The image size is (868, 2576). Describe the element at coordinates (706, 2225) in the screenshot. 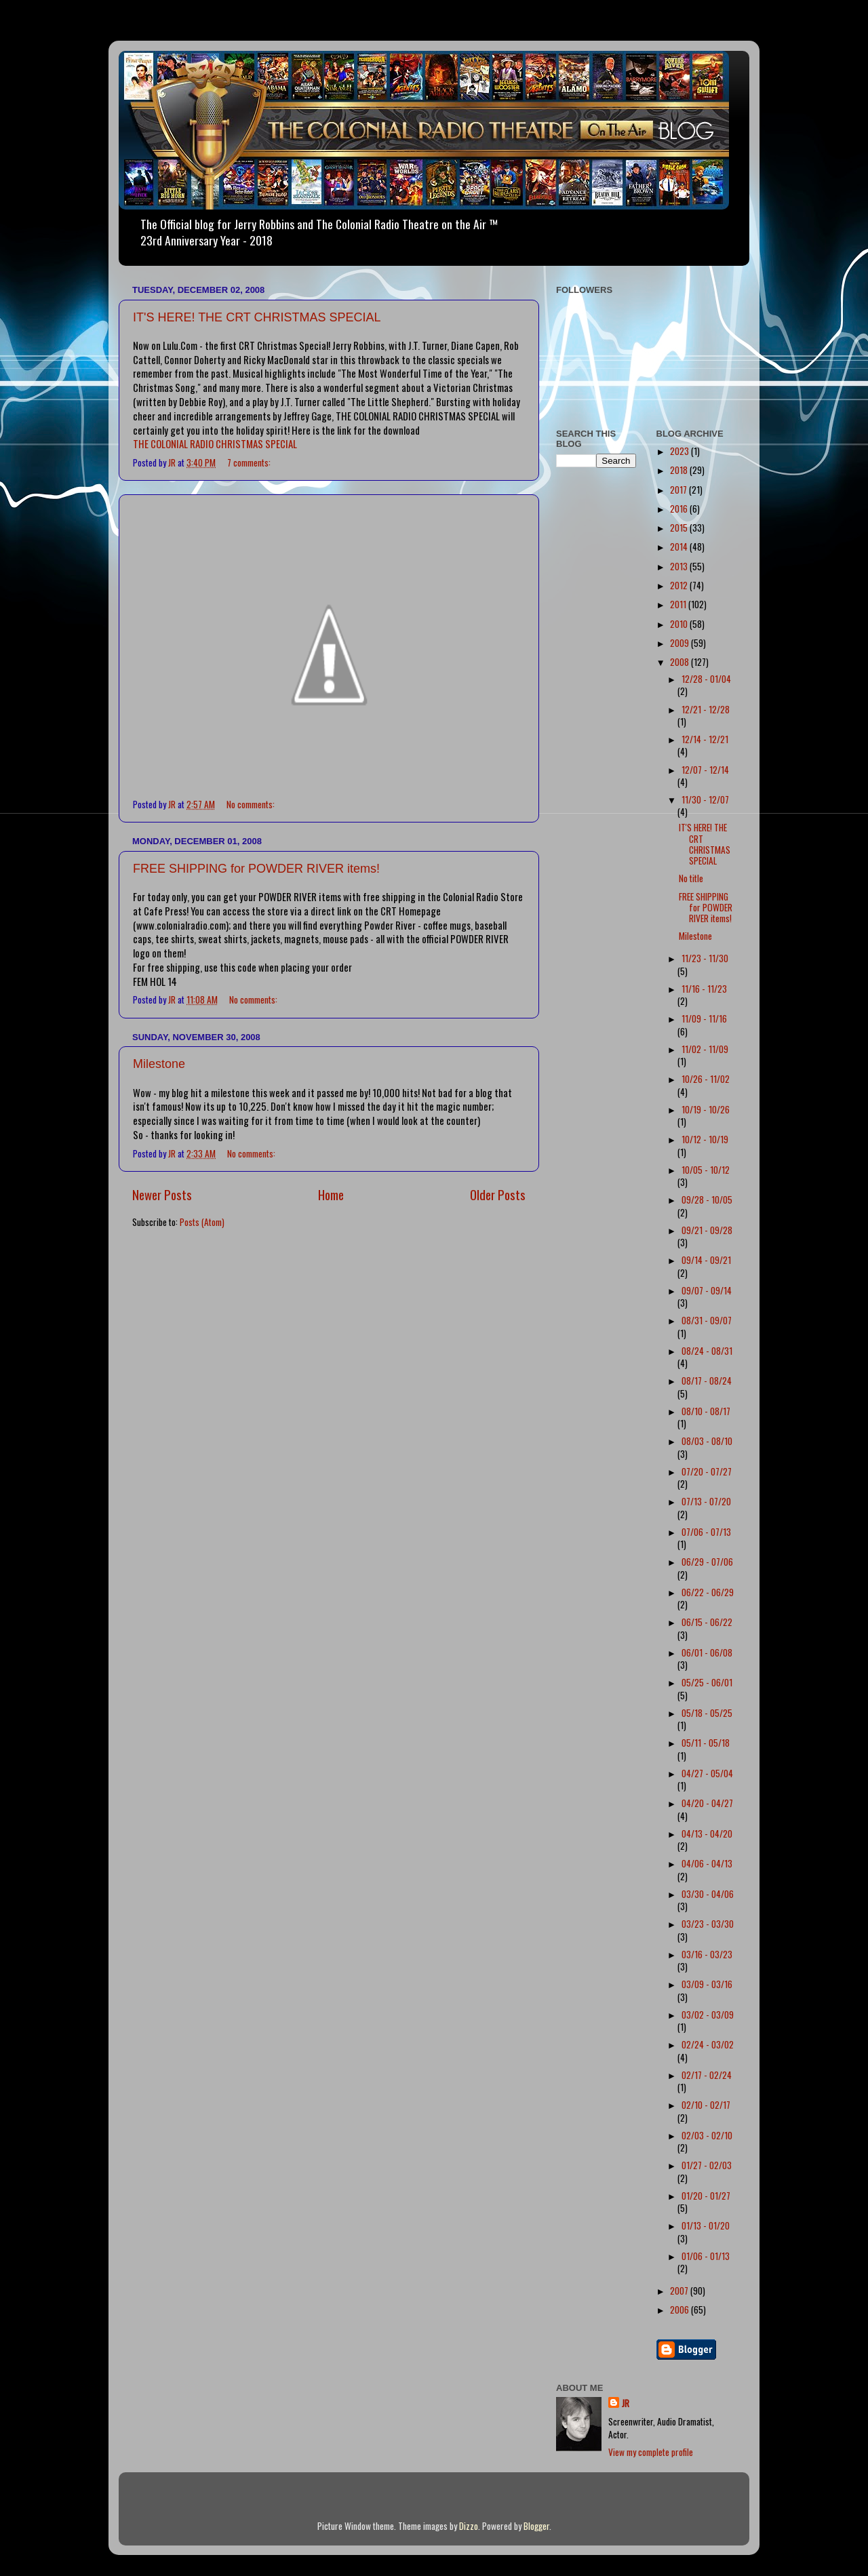

I see `01/13 - 01/20` at that location.